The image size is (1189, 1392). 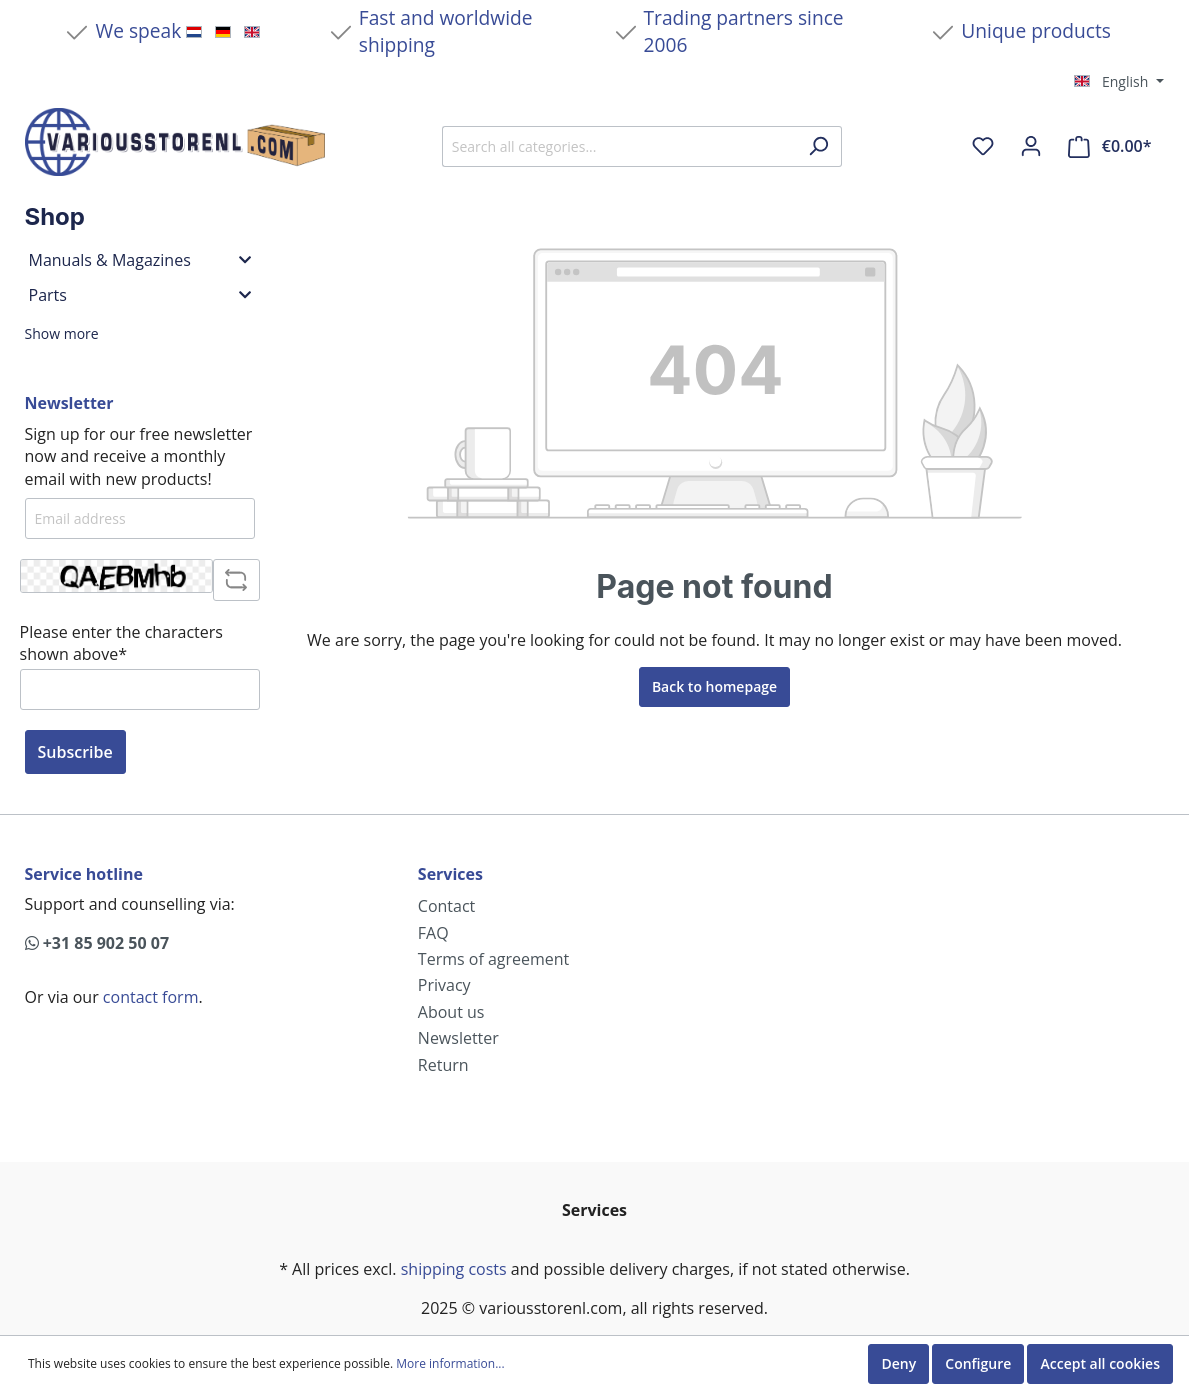 What do you see at coordinates (444, 985) in the screenshot?
I see `Privacy` at bounding box center [444, 985].